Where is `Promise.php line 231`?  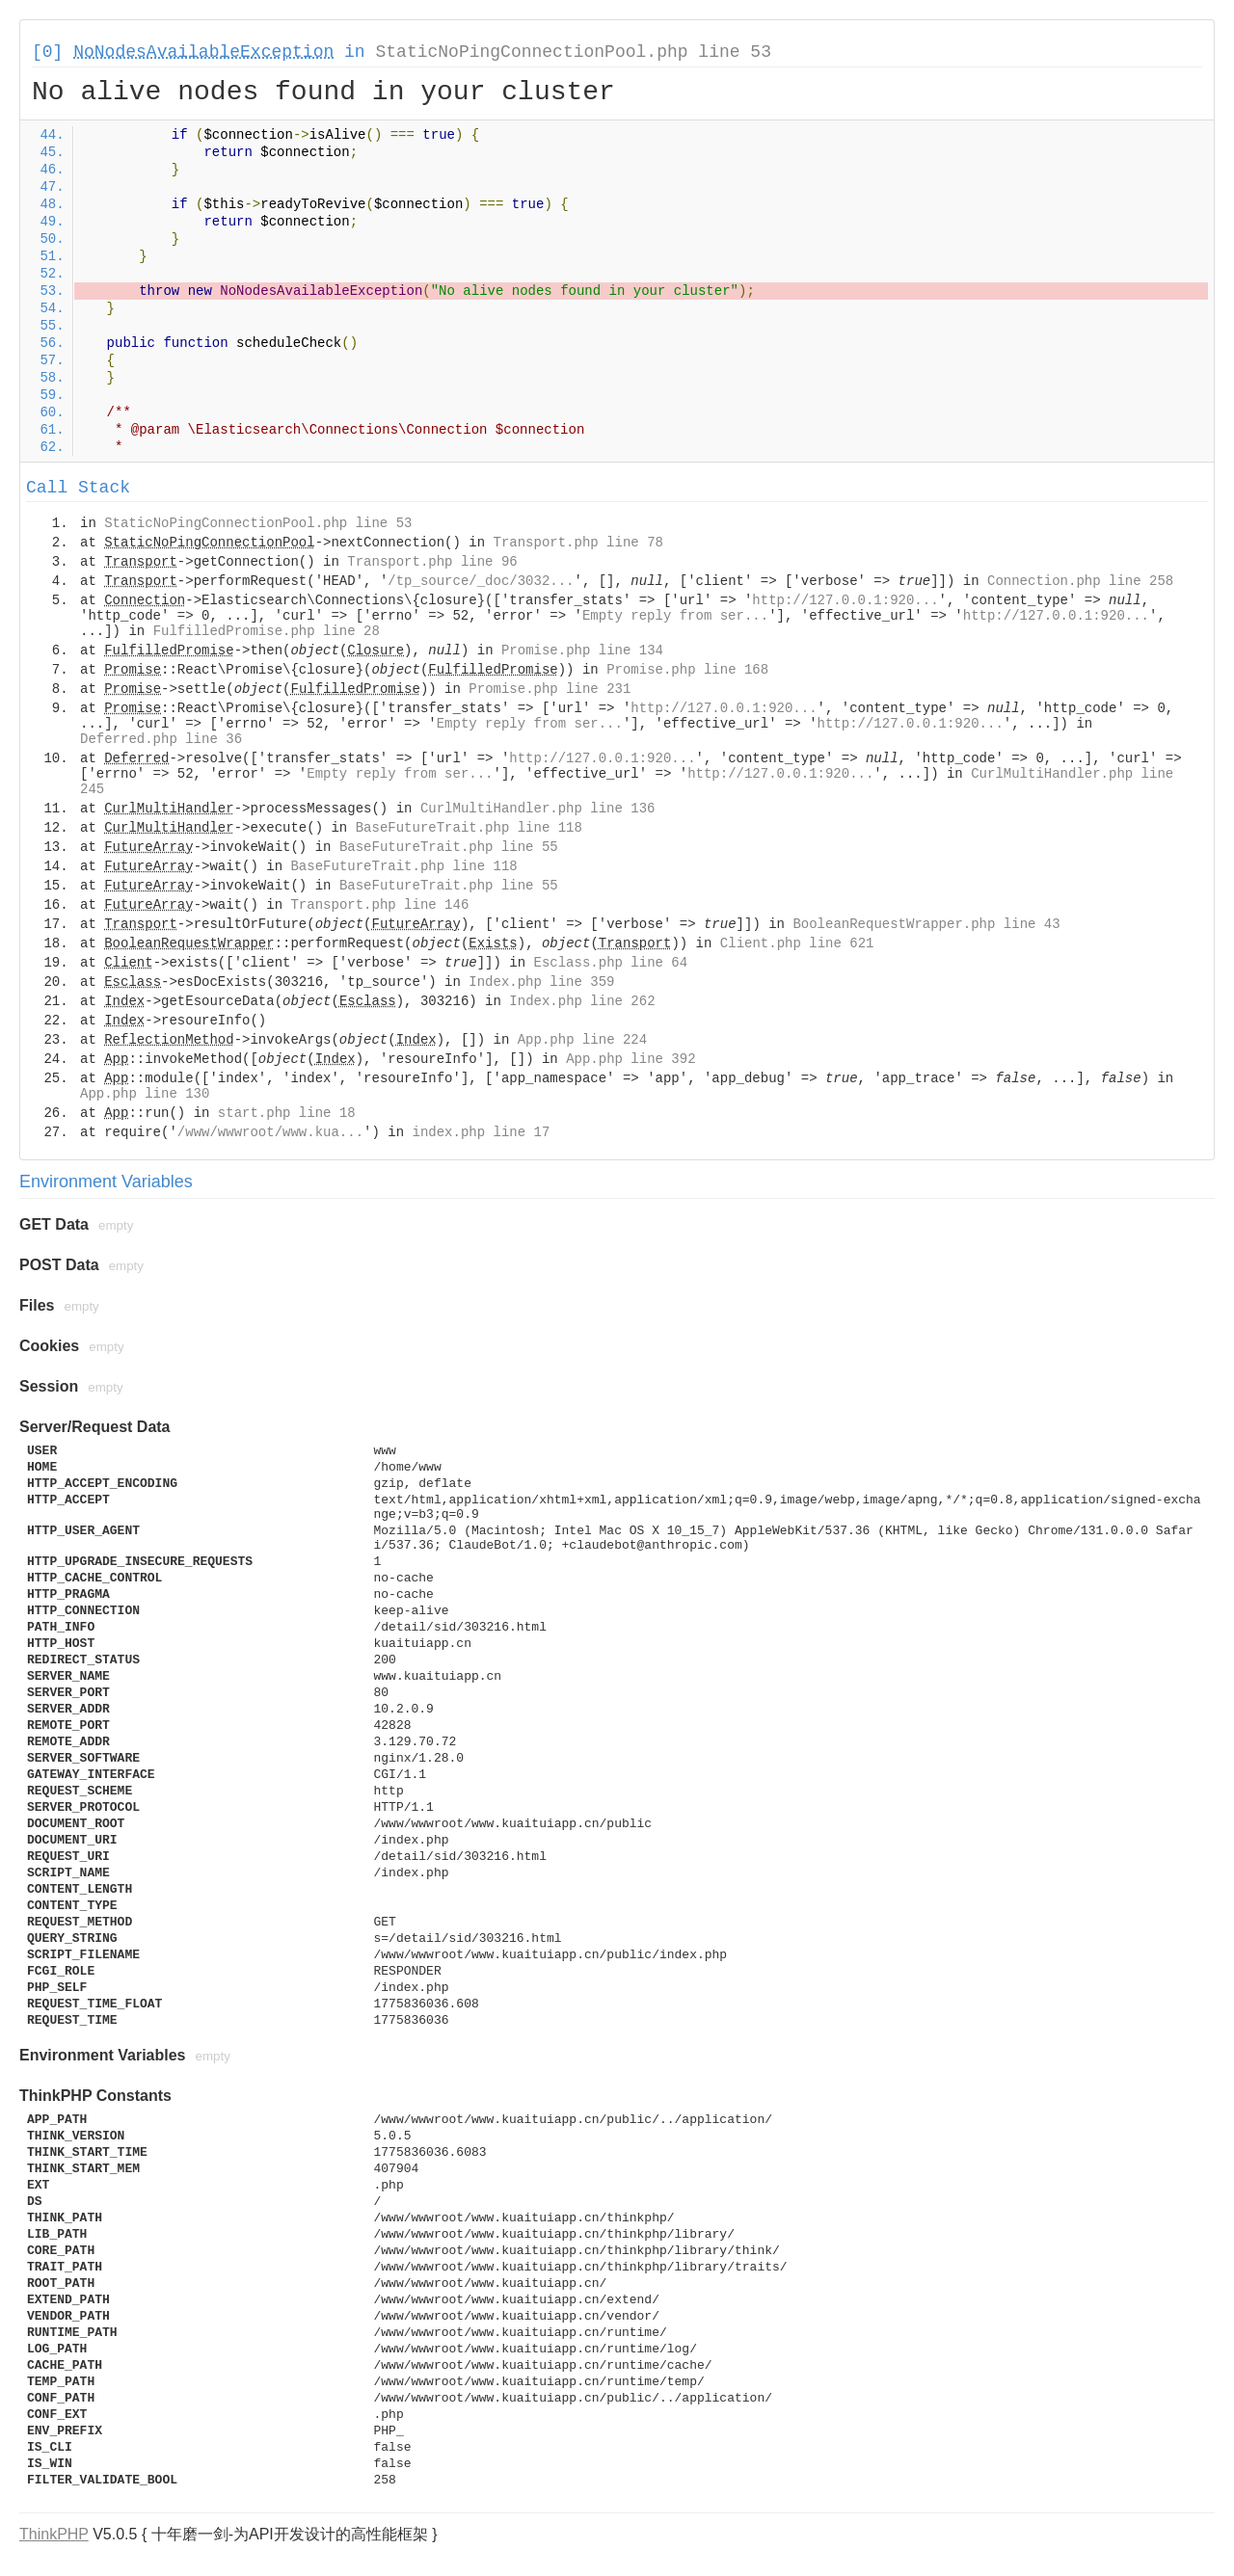 Promise.php line 231 is located at coordinates (549, 689).